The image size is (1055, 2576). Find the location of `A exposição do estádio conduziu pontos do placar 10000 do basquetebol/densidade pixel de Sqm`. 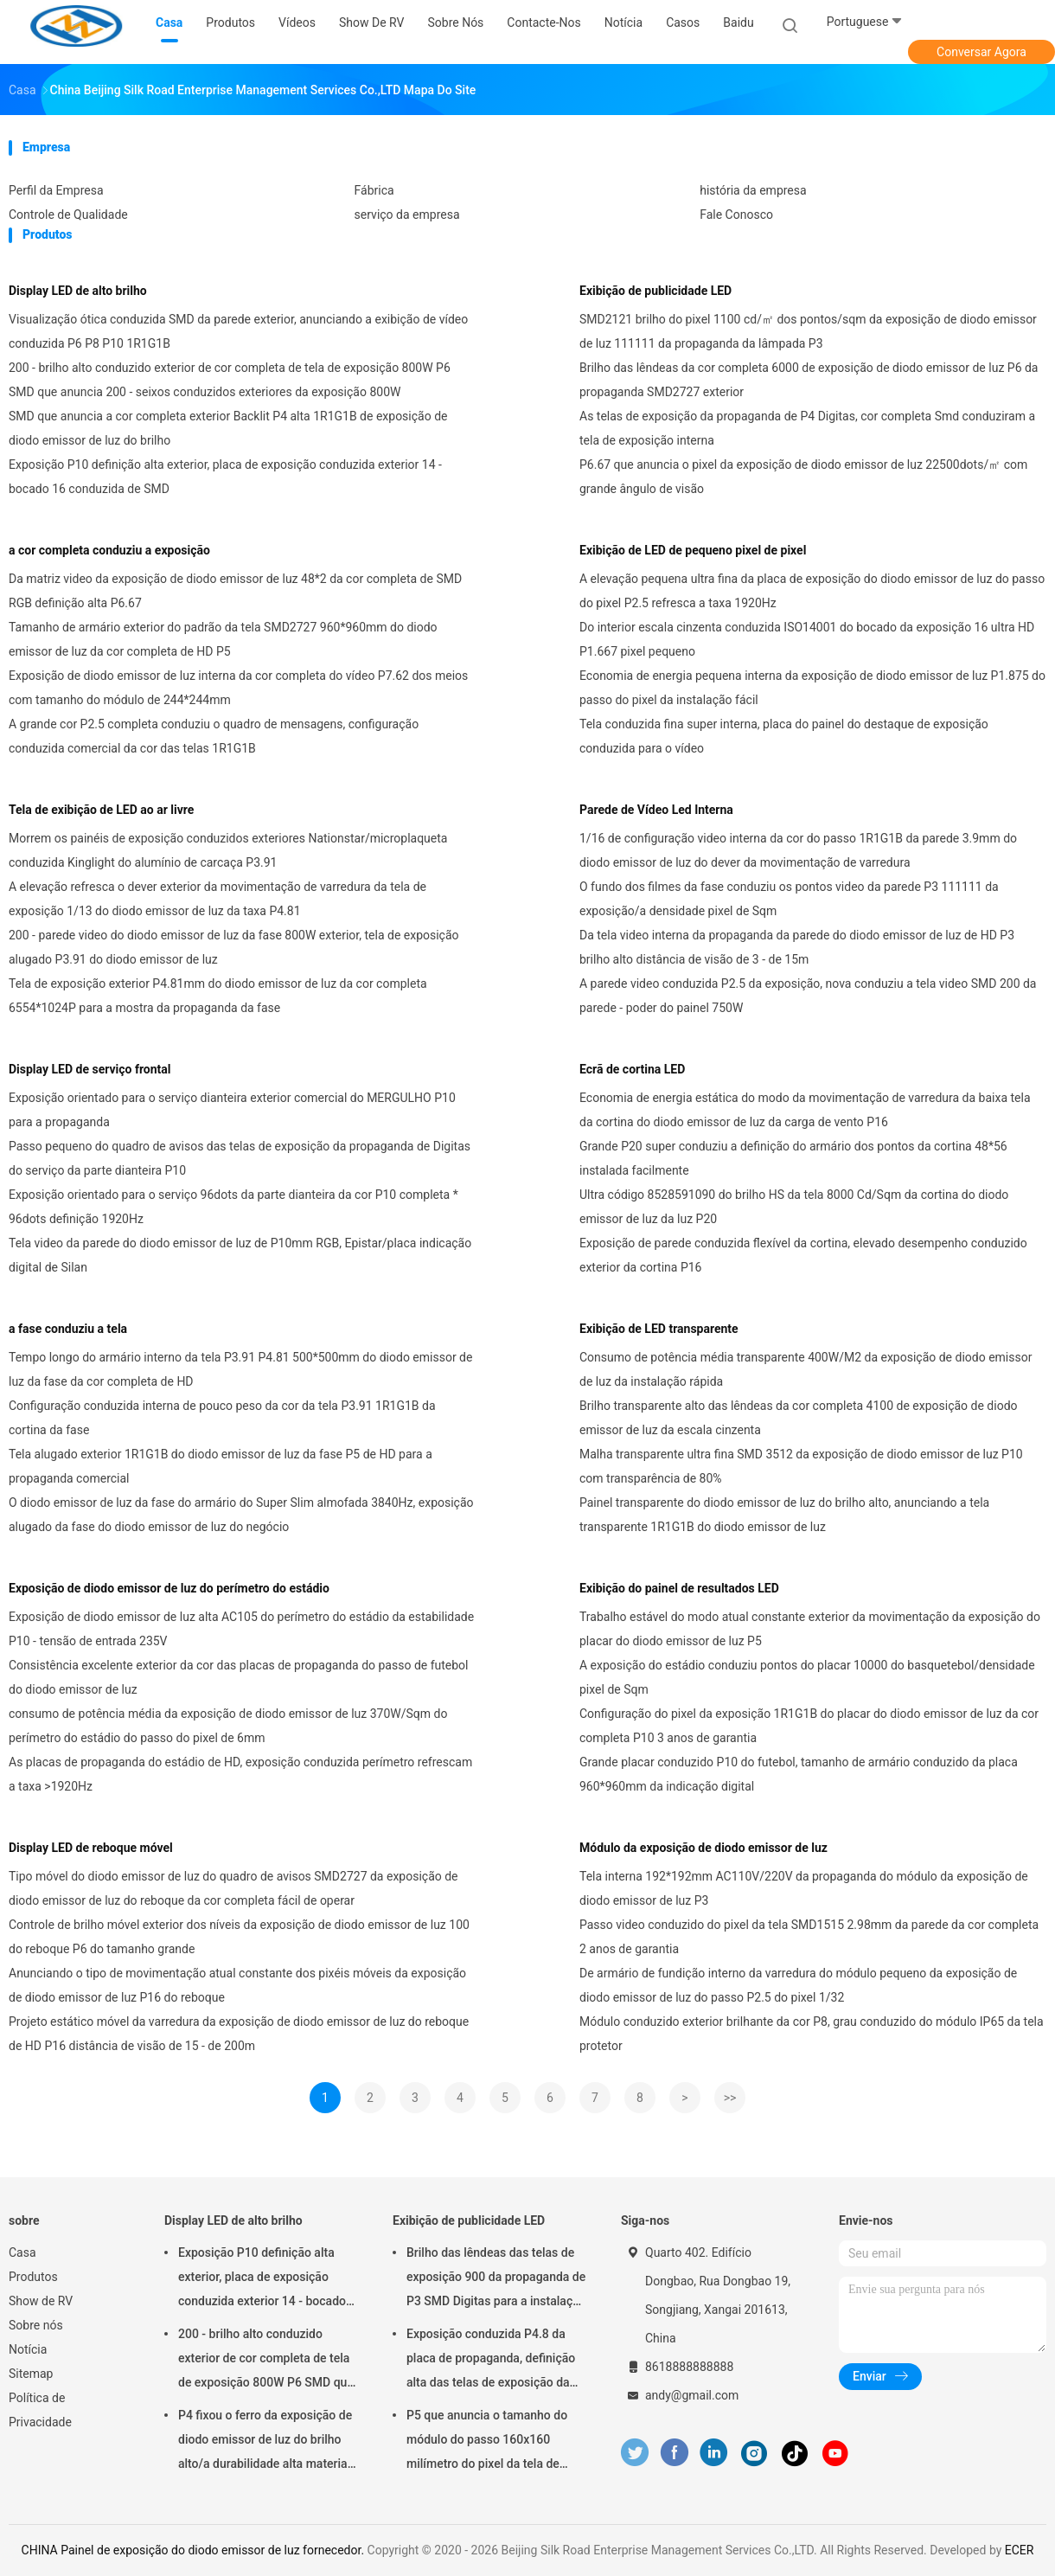

A exposição do estádio conduziu pontos do placar 10000 do basquetebol/densidade pixel de Sqm is located at coordinates (807, 1677).